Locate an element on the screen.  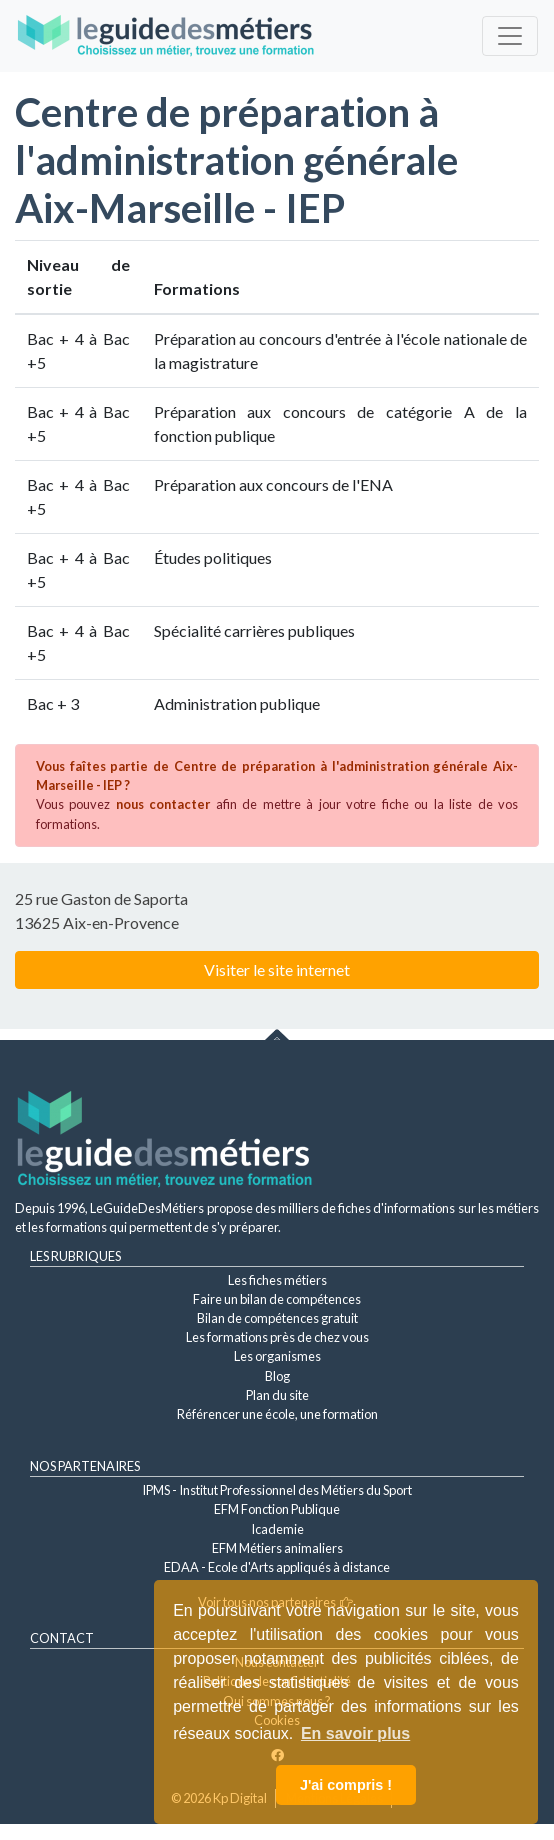
EDAA - Ecole d'Arts appliqués à distance is located at coordinates (277, 1567).